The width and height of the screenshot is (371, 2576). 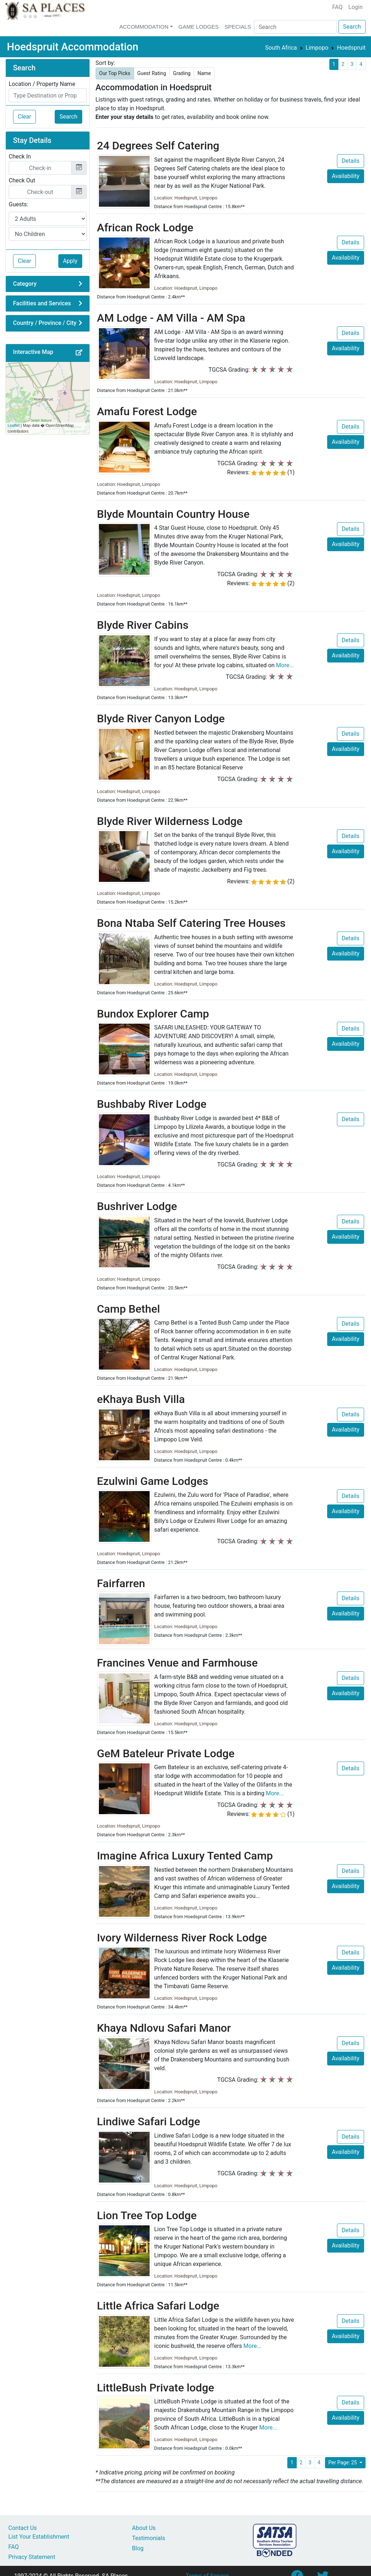 I want to click on [Search], so click(x=295, y=27).